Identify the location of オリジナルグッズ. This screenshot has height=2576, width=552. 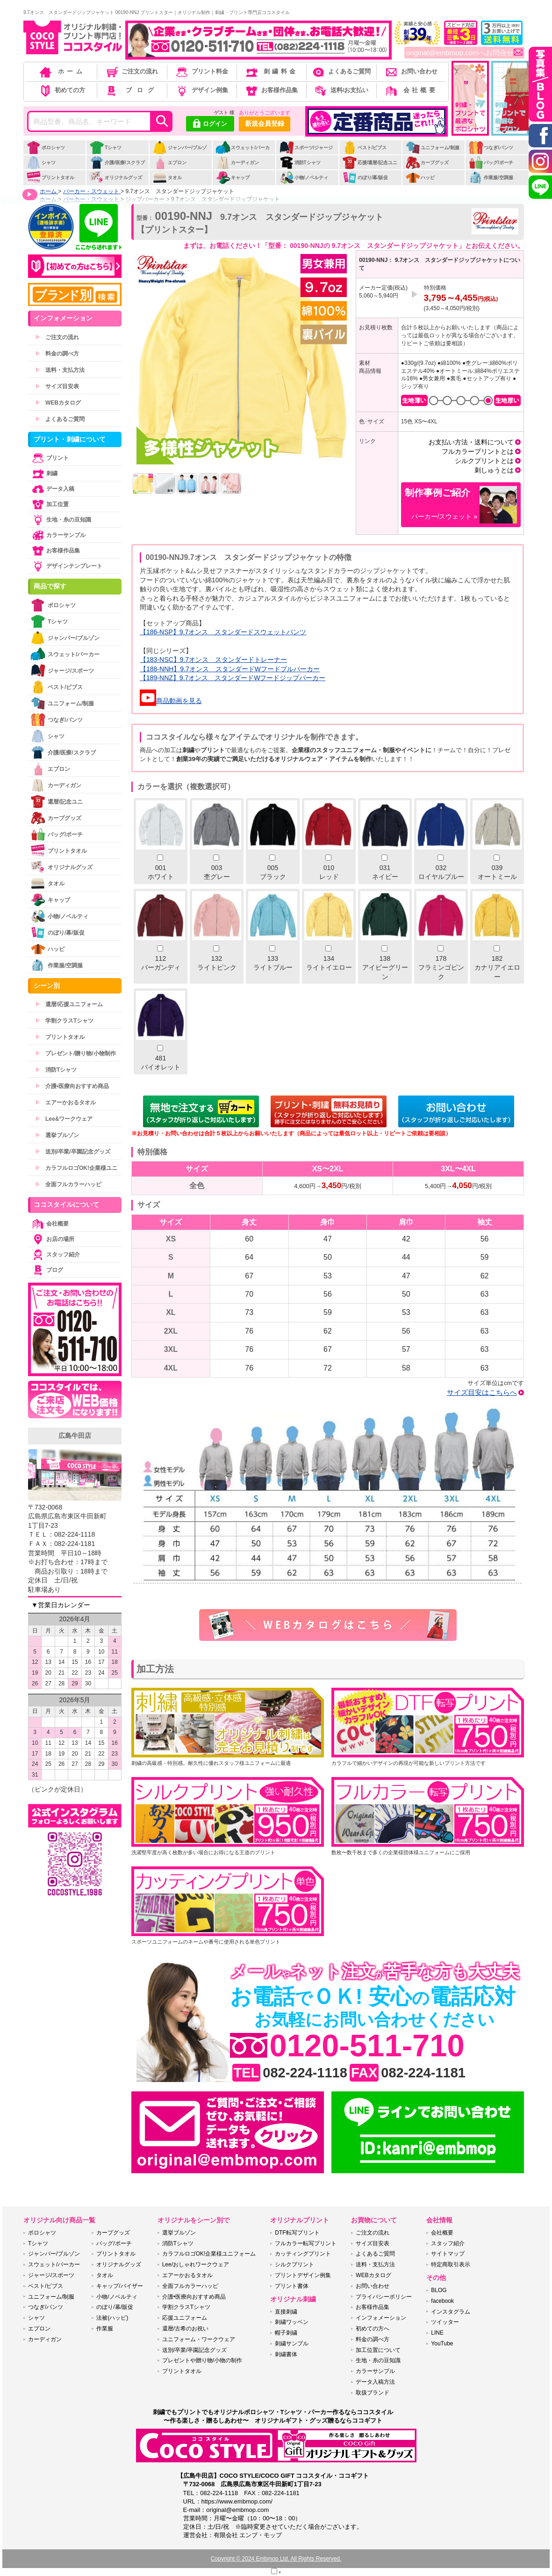
(115, 177).